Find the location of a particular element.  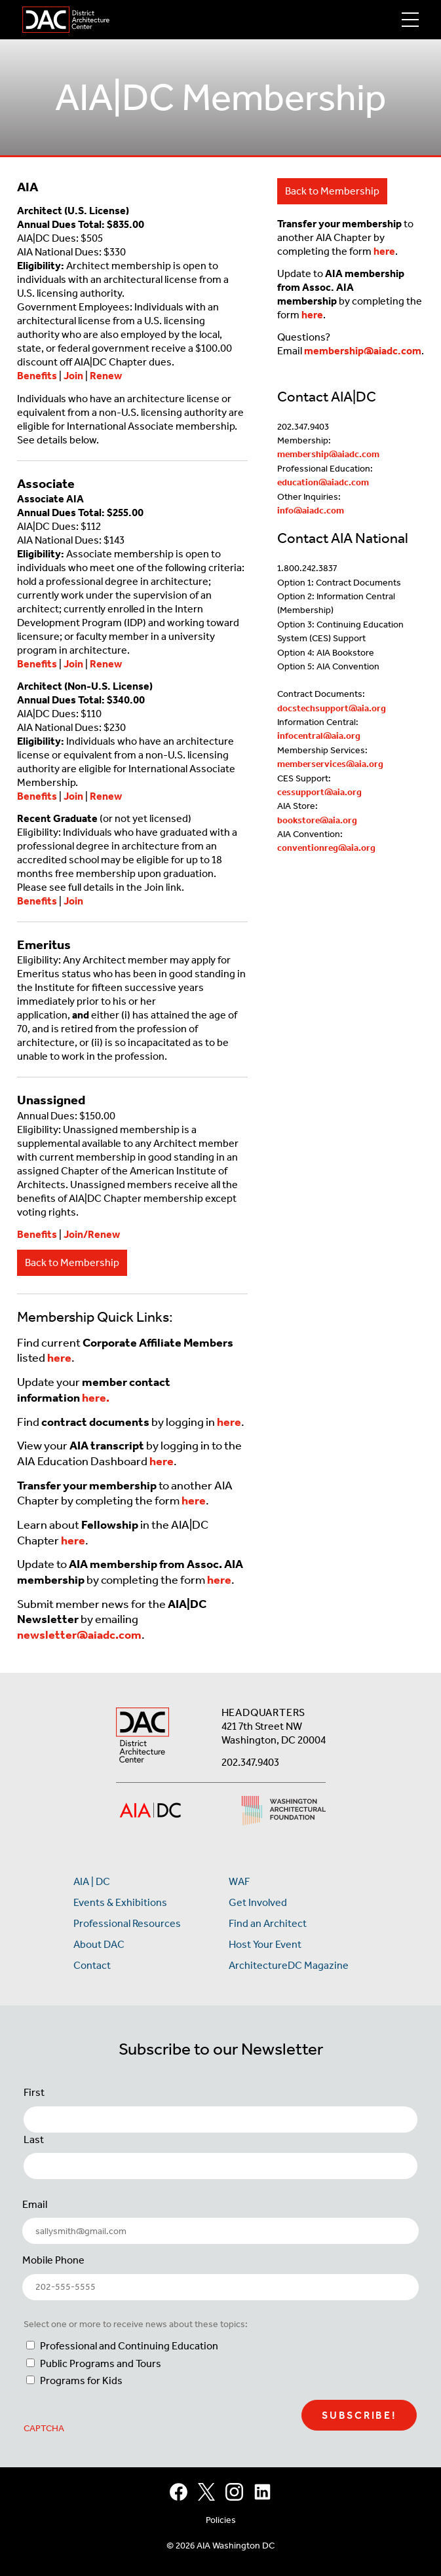

Email is located at coordinates (34, 2204).